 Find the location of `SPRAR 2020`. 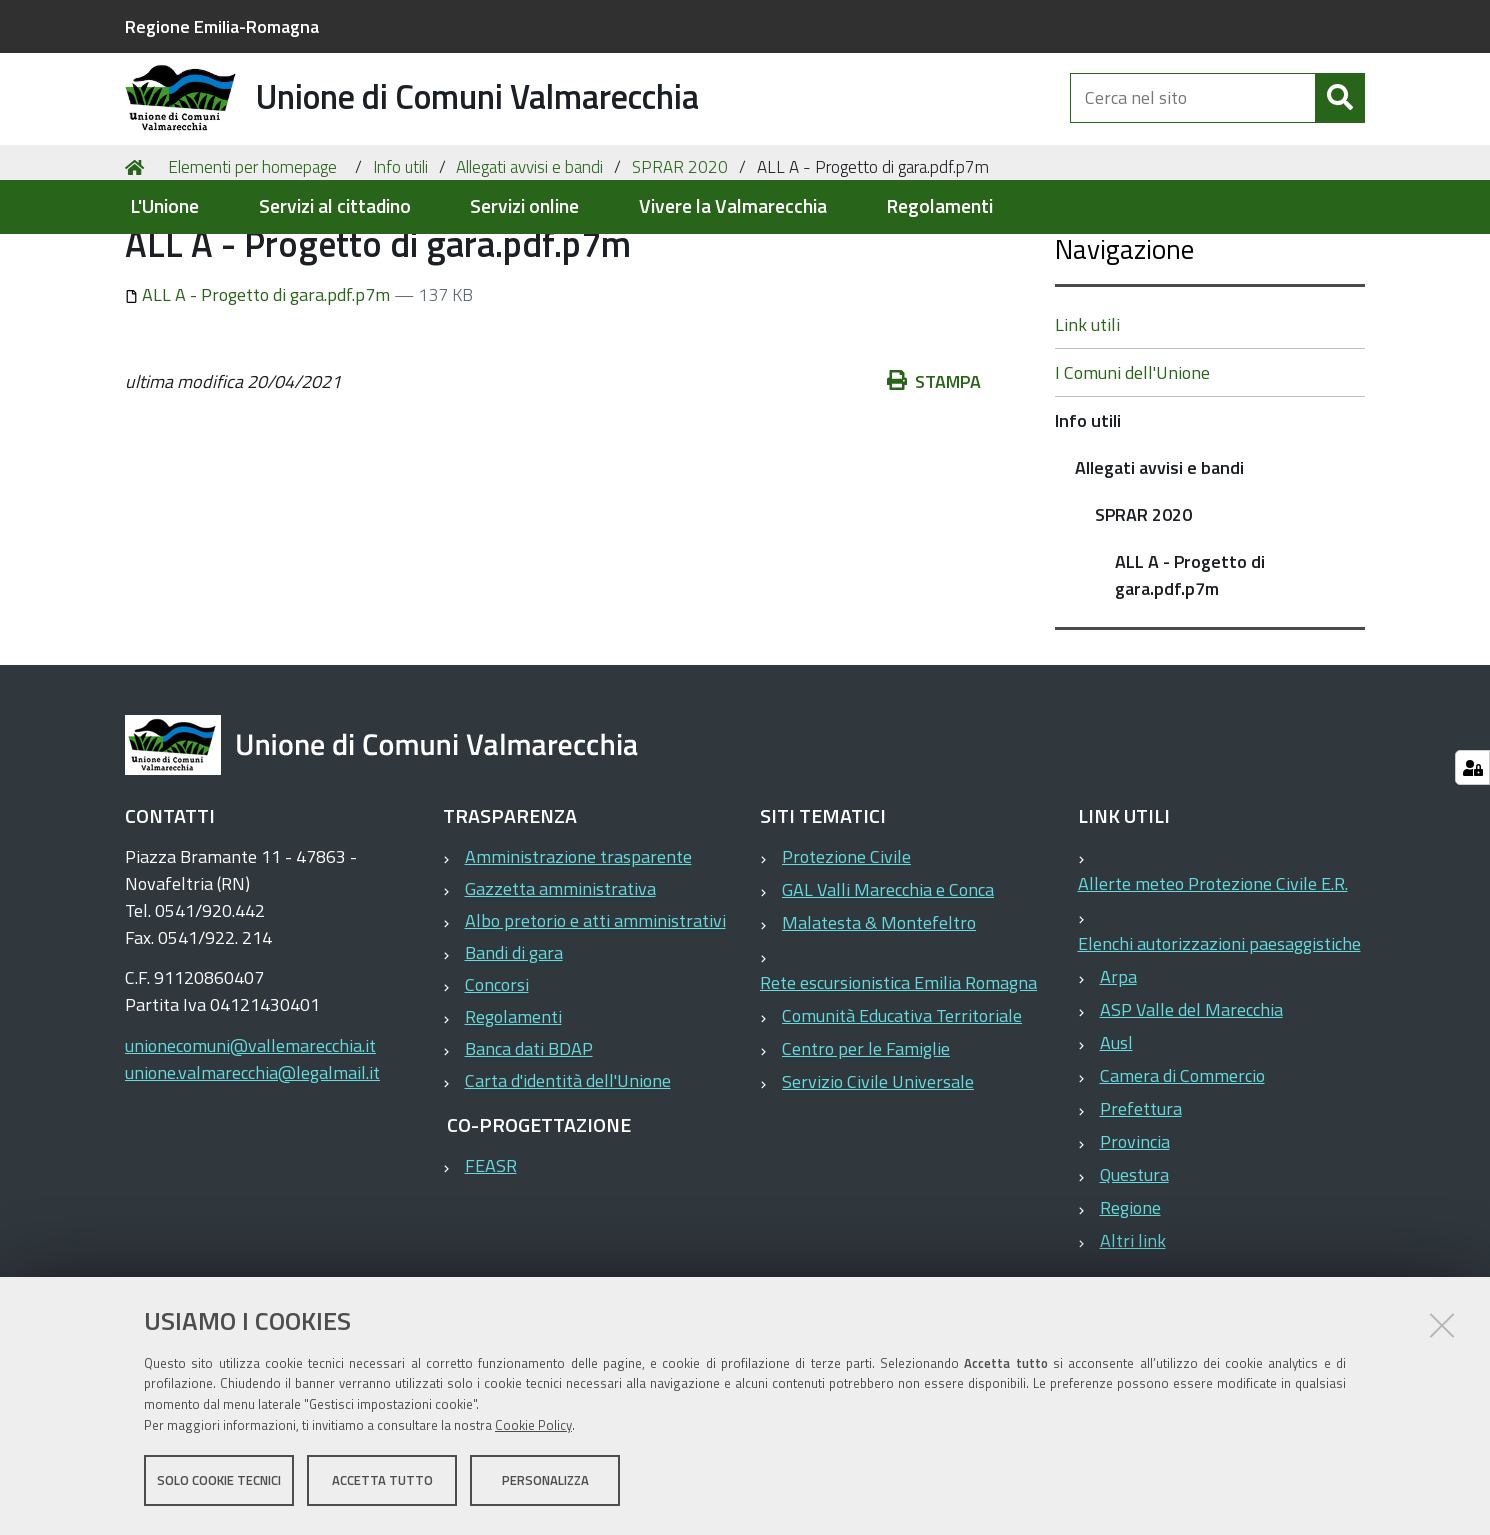

SPRAR 2020 is located at coordinates (680, 256).